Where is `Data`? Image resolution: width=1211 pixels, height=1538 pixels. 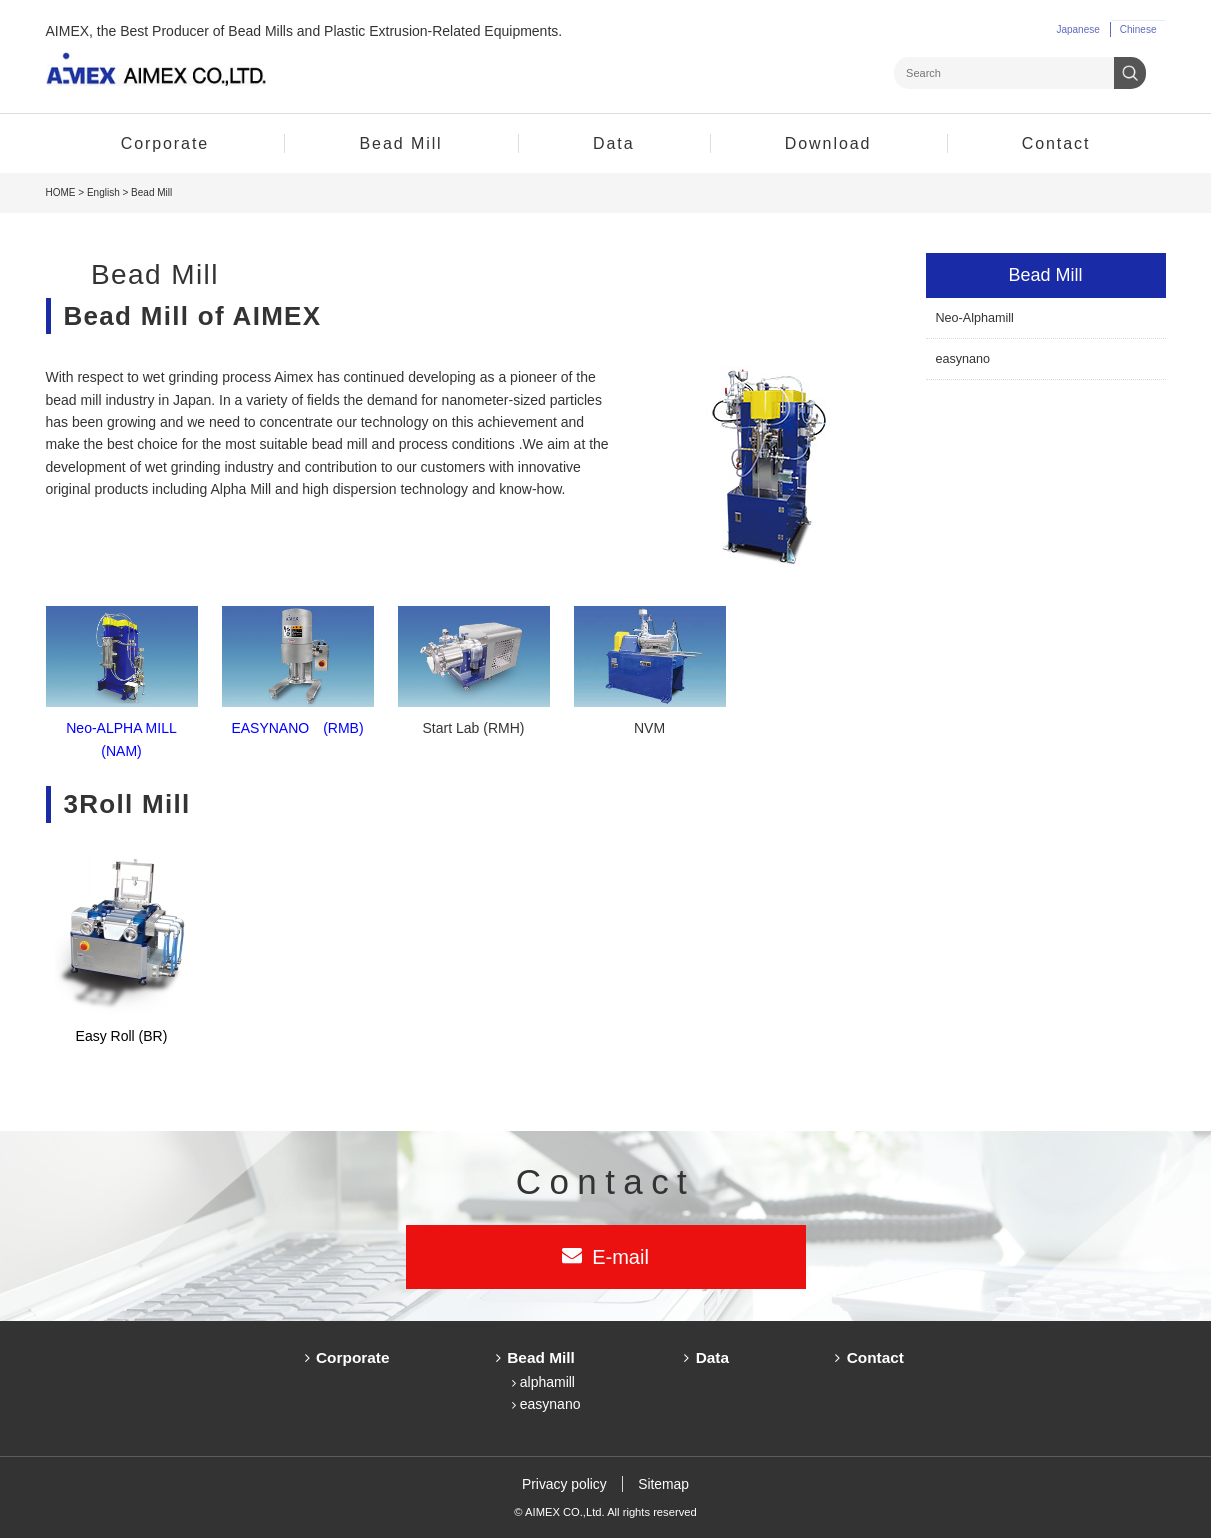 Data is located at coordinates (613, 143).